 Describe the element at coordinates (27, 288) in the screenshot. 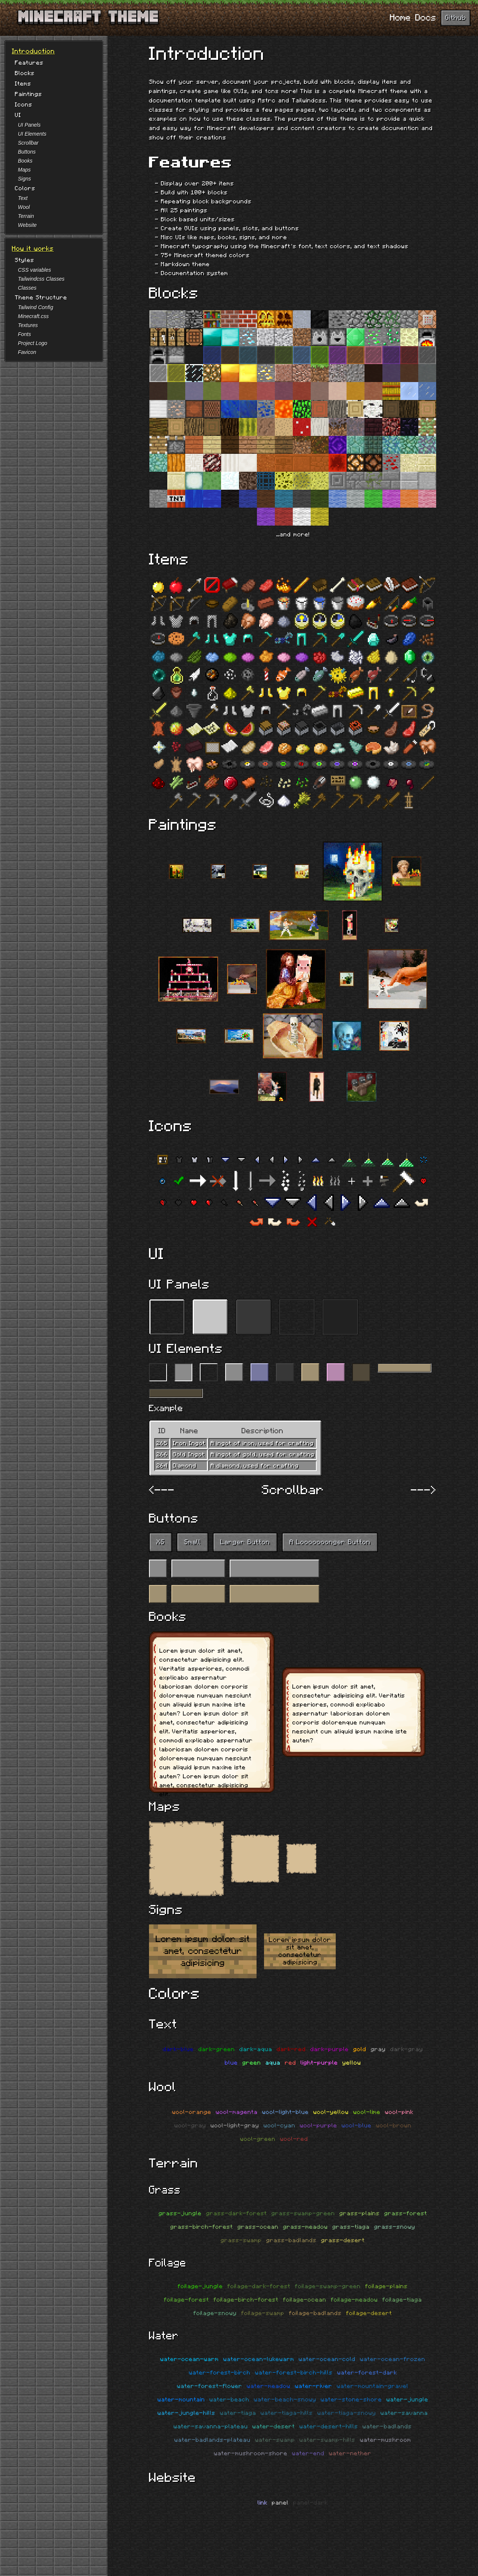

I see `Classes` at that location.